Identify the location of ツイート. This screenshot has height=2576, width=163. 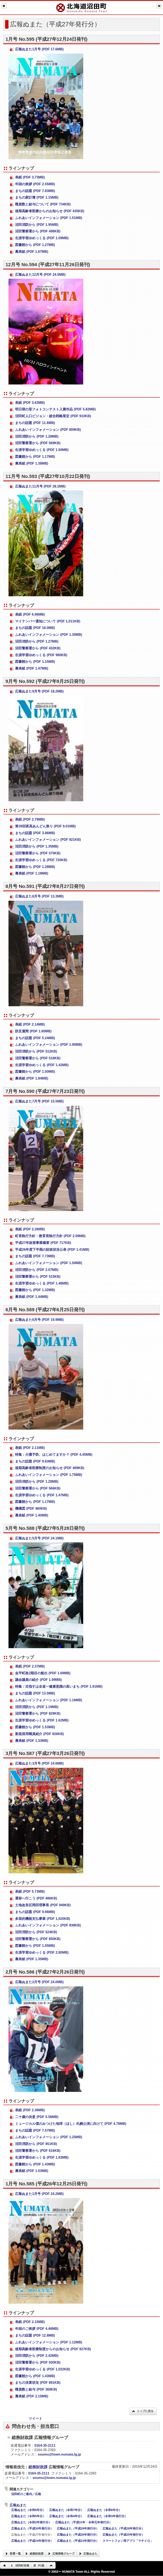
(35, 2418).